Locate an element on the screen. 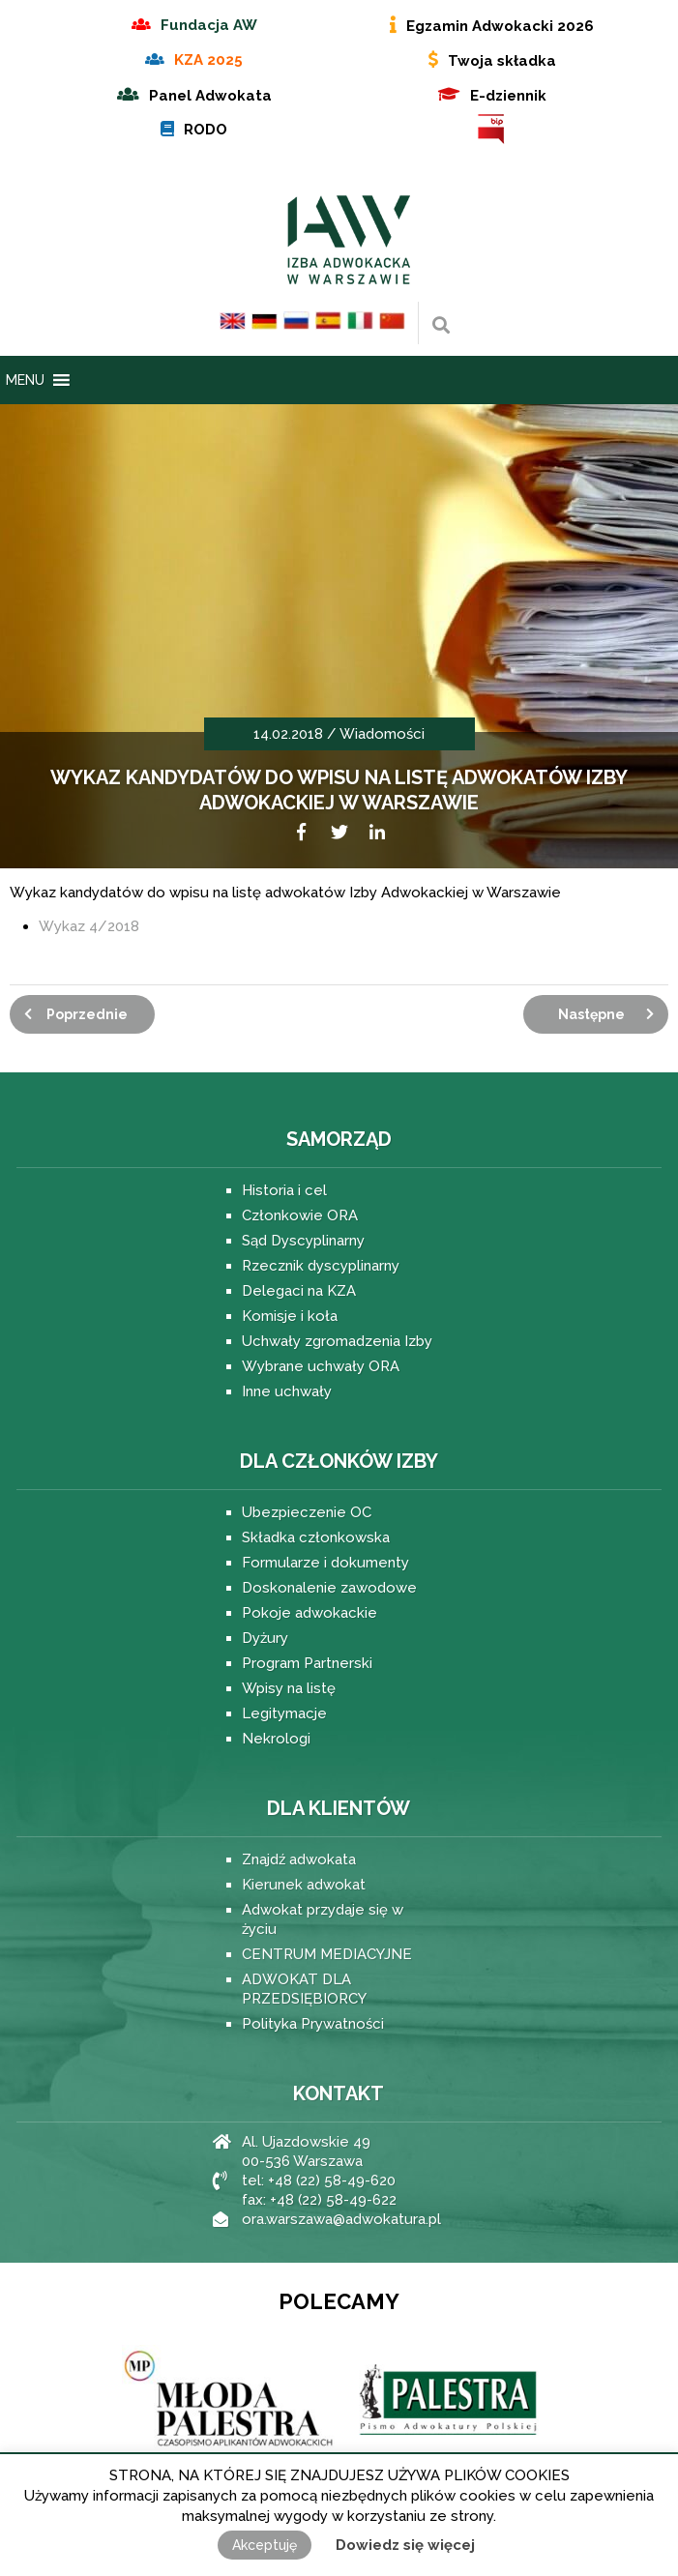  KZA 2025 is located at coordinates (208, 60).